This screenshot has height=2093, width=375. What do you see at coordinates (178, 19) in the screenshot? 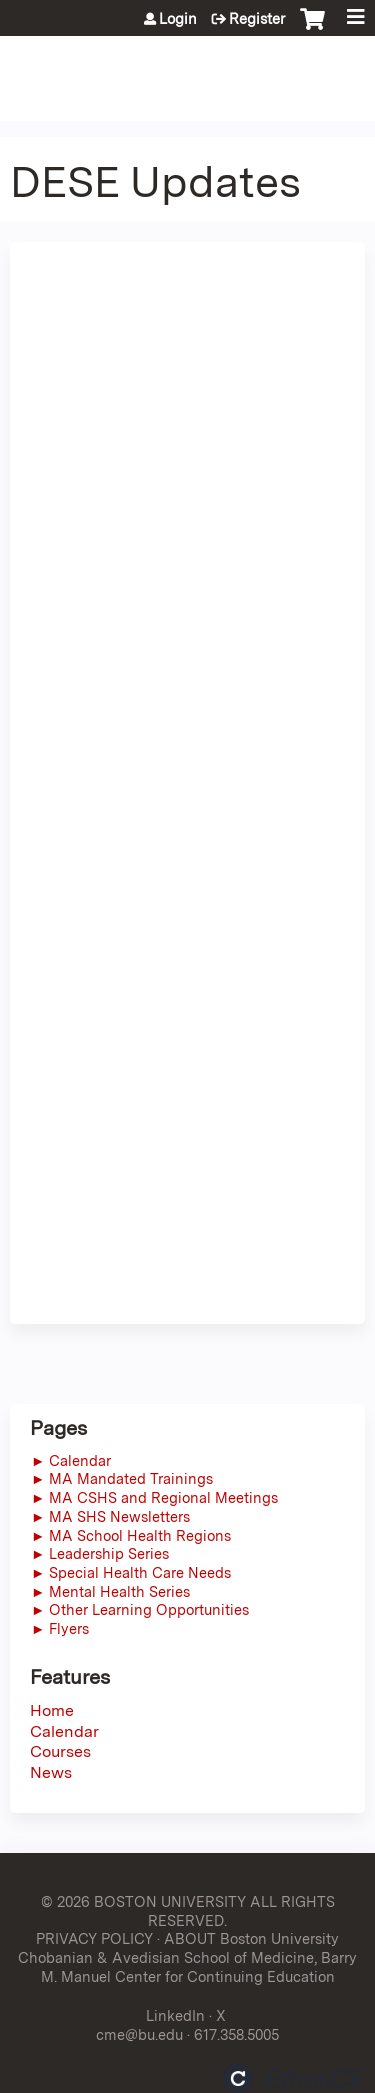
I see `Login` at bounding box center [178, 19].